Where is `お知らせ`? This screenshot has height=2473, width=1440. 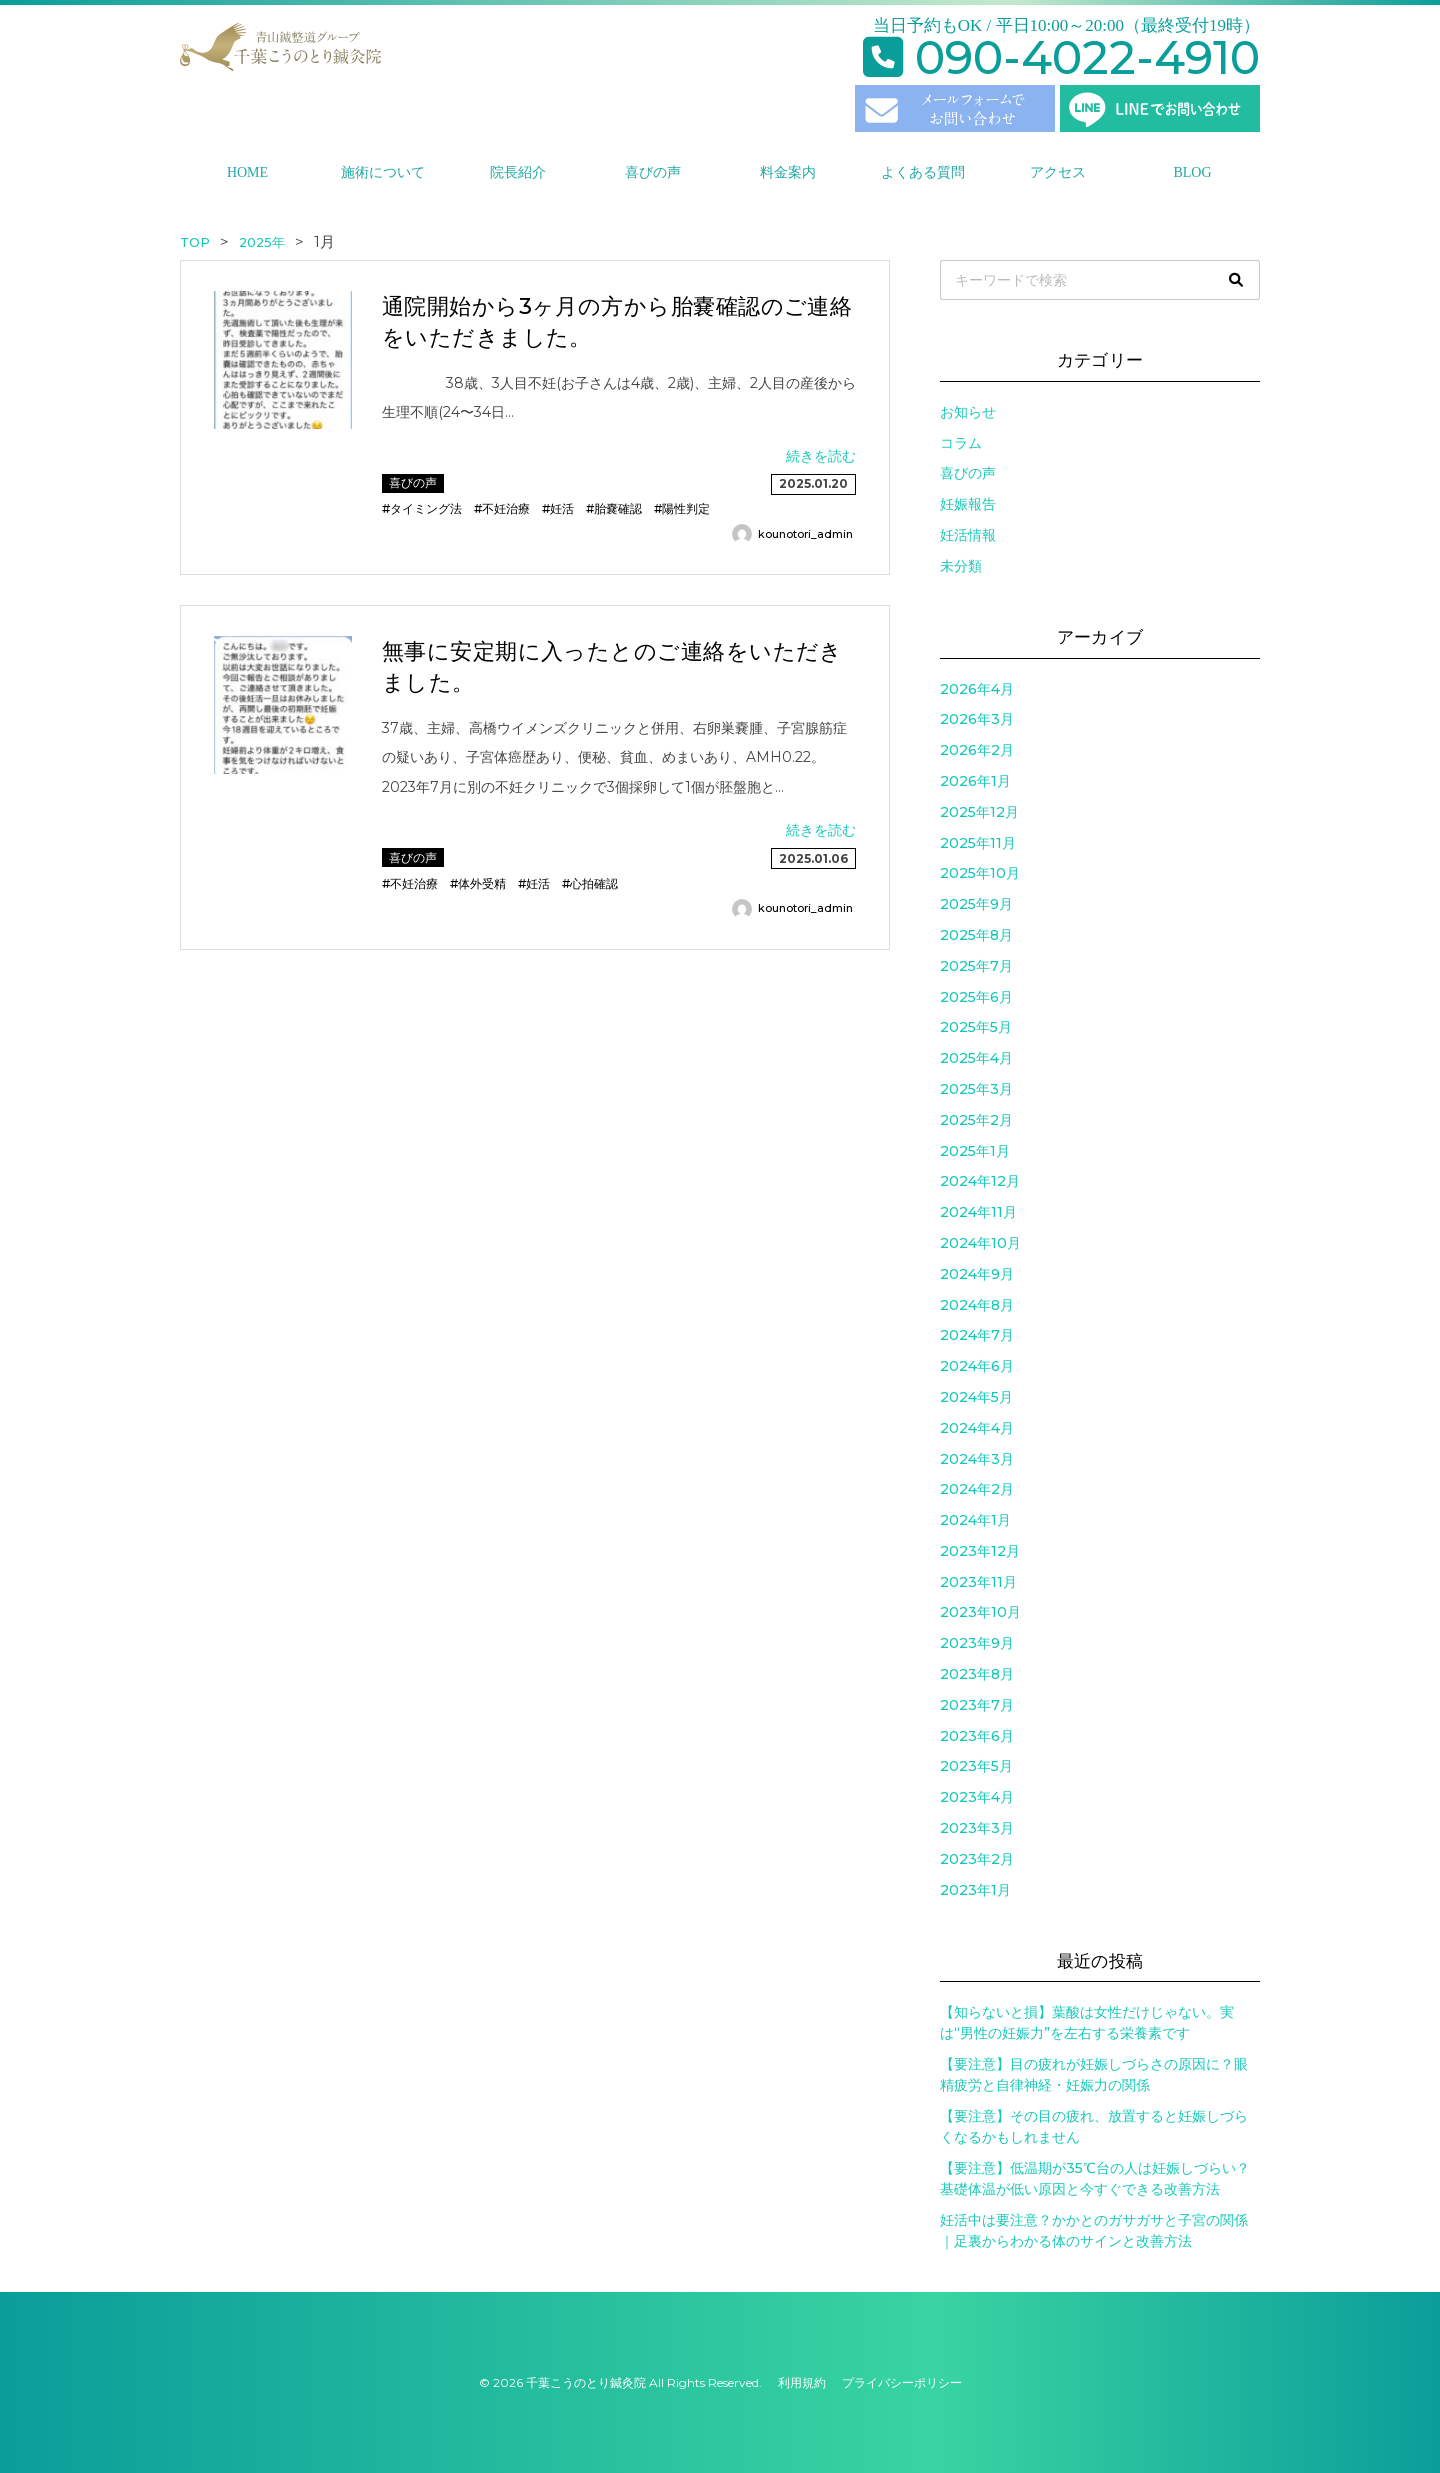
お知らせ is located at coordinates (968, 412).